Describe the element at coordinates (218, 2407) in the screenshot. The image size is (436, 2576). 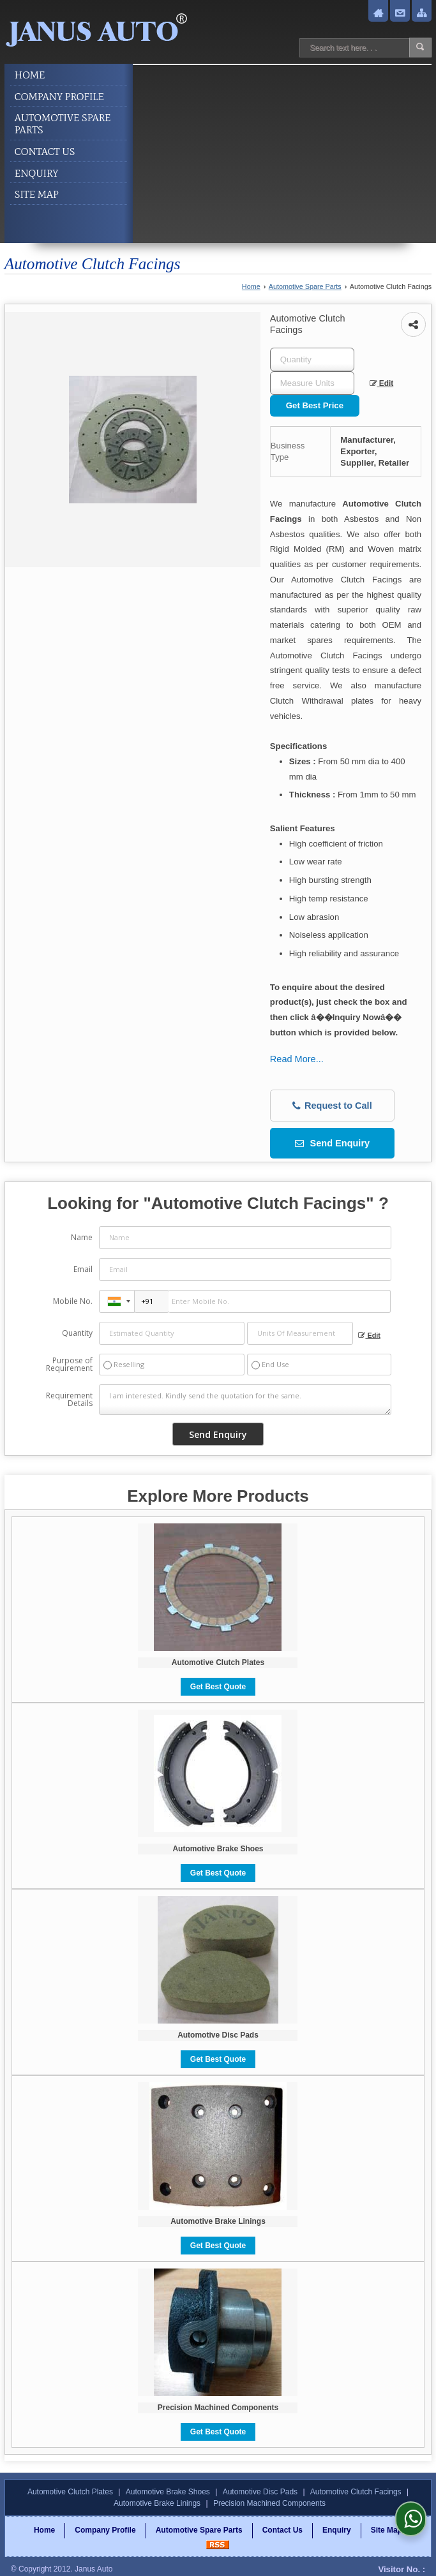
I see `Precision Machined Components` at that location.